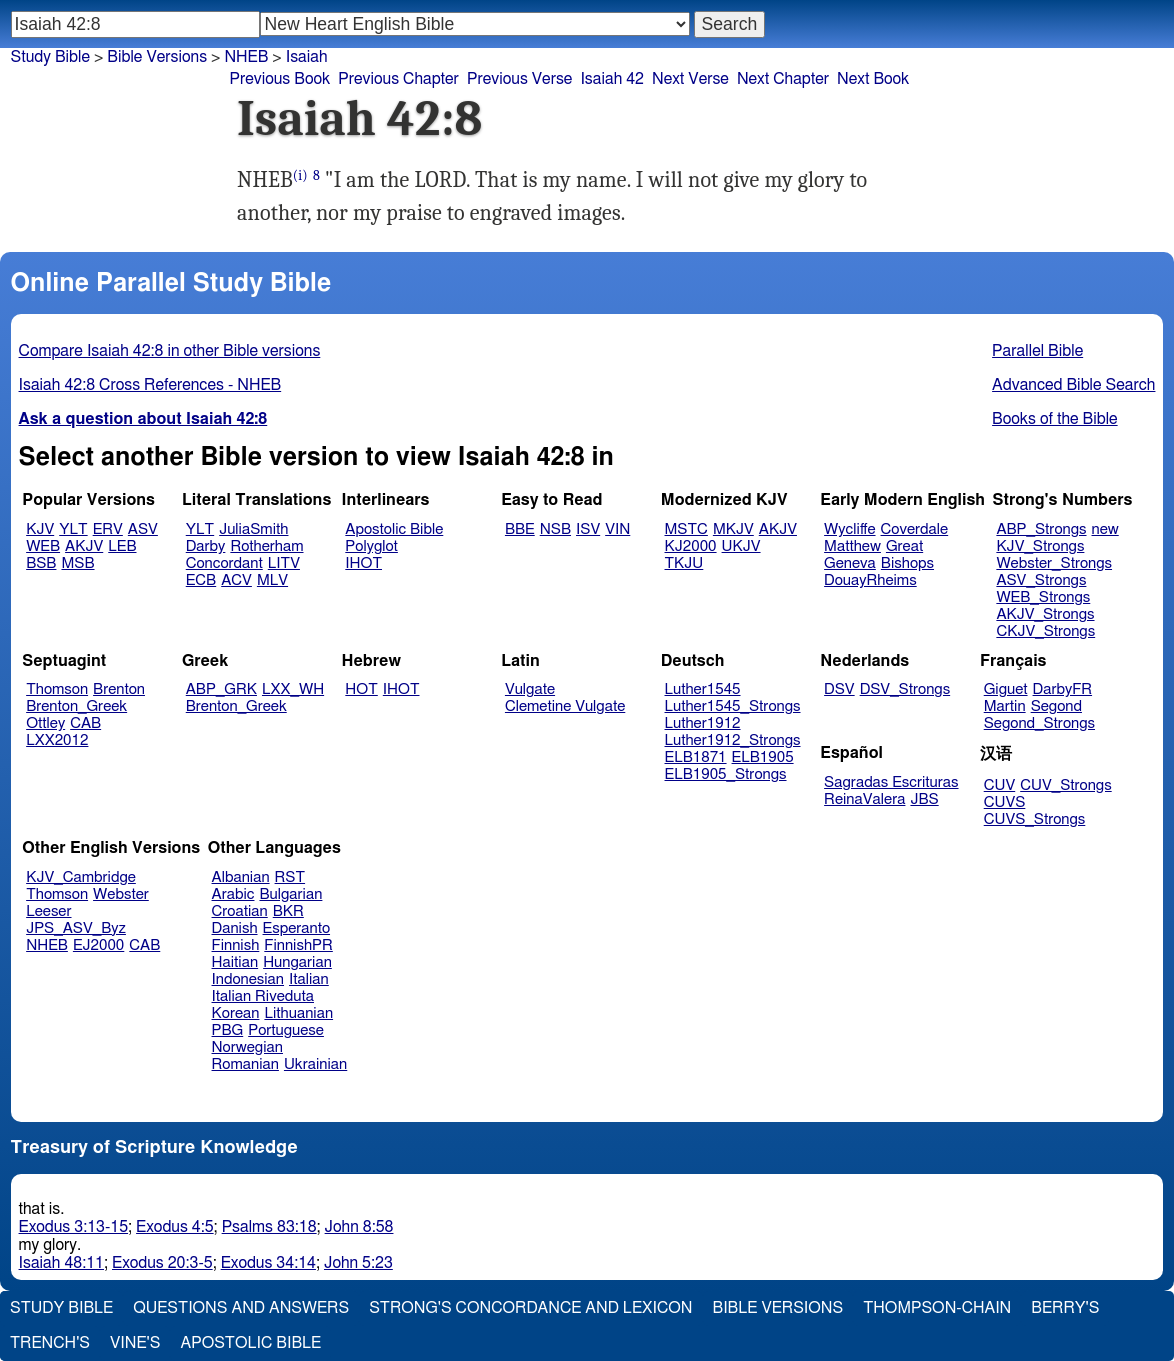  I want to click on Next Chapter, so click(783, 79).